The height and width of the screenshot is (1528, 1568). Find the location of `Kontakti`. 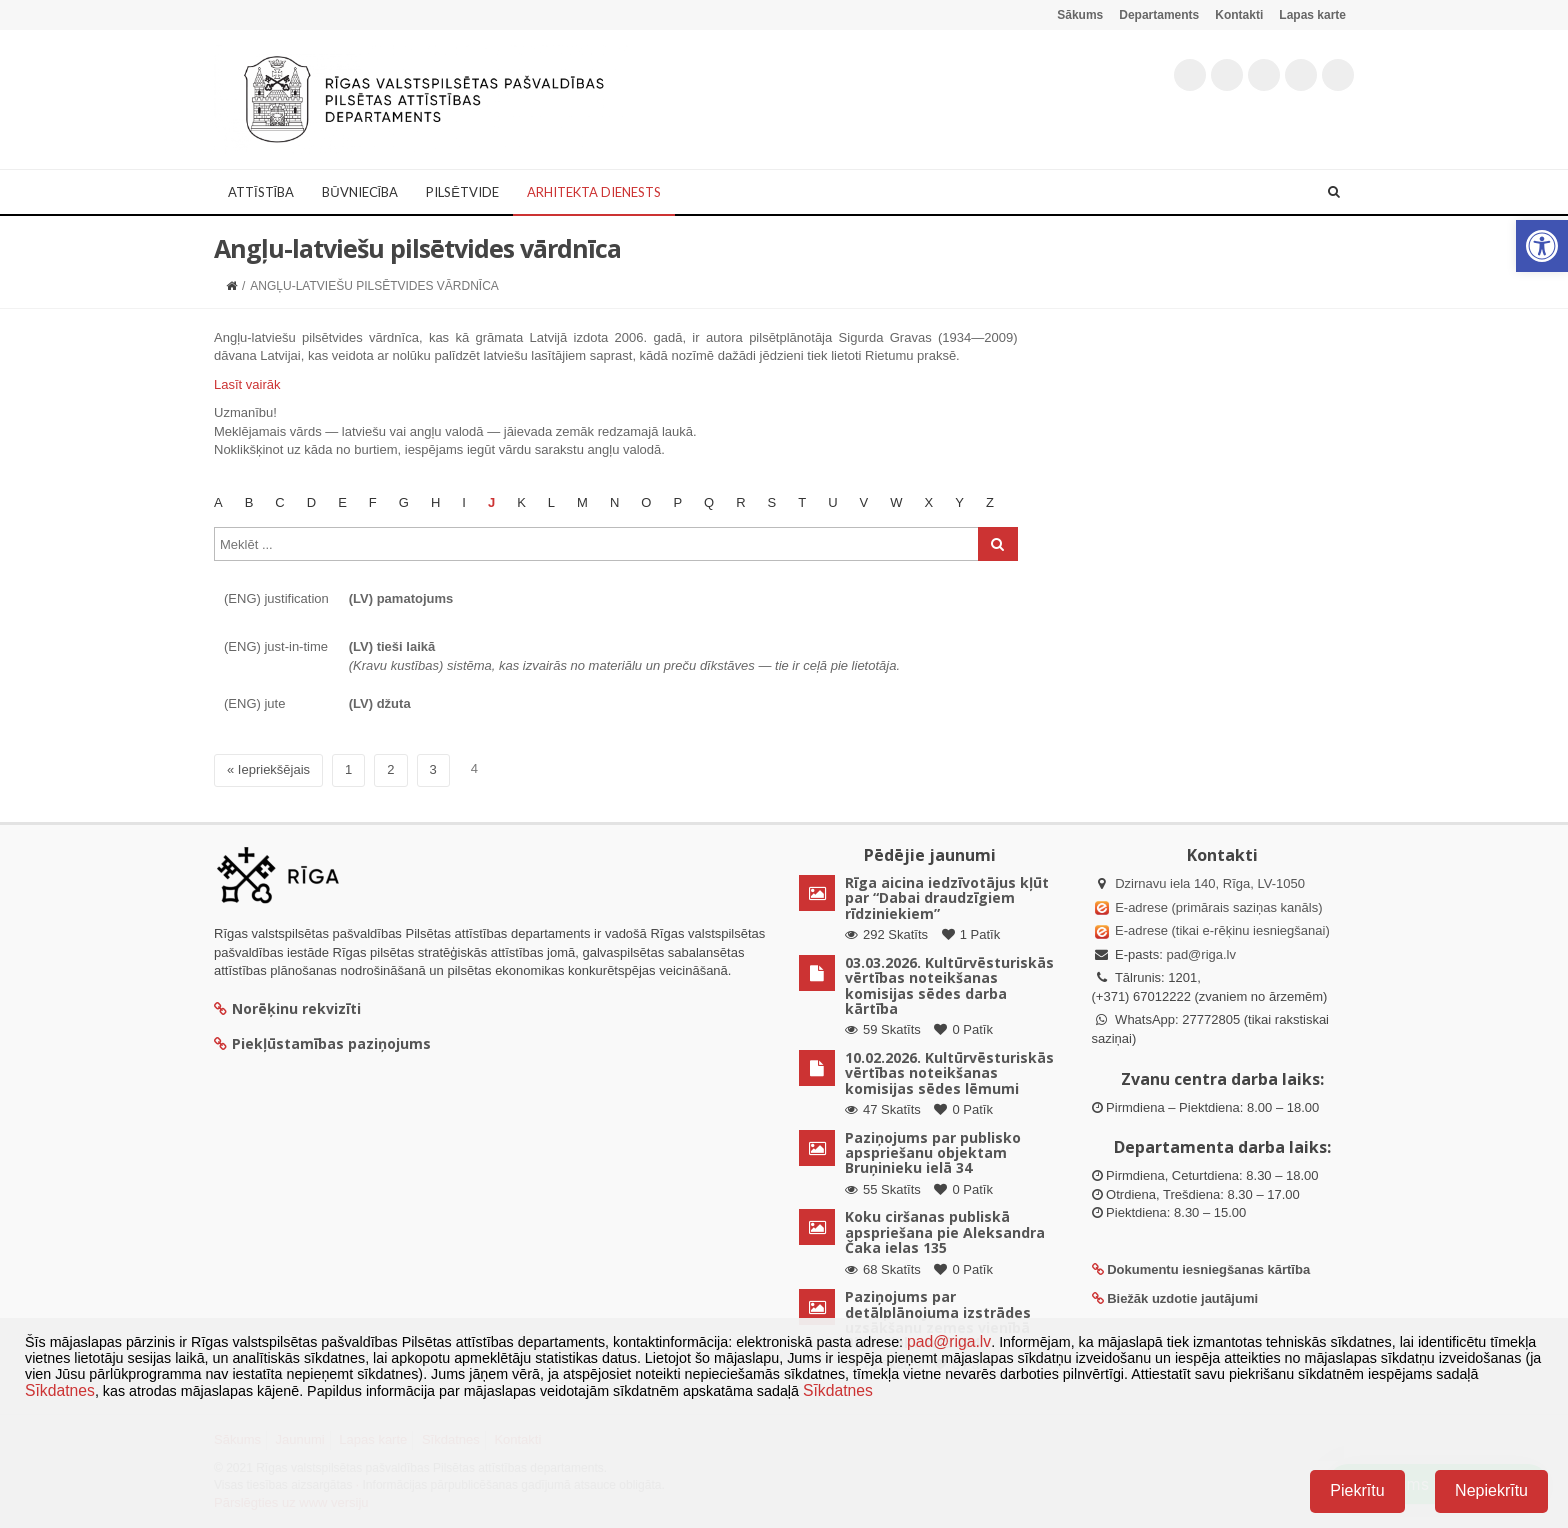

Kontakti is located at coordinates (1239, 15).